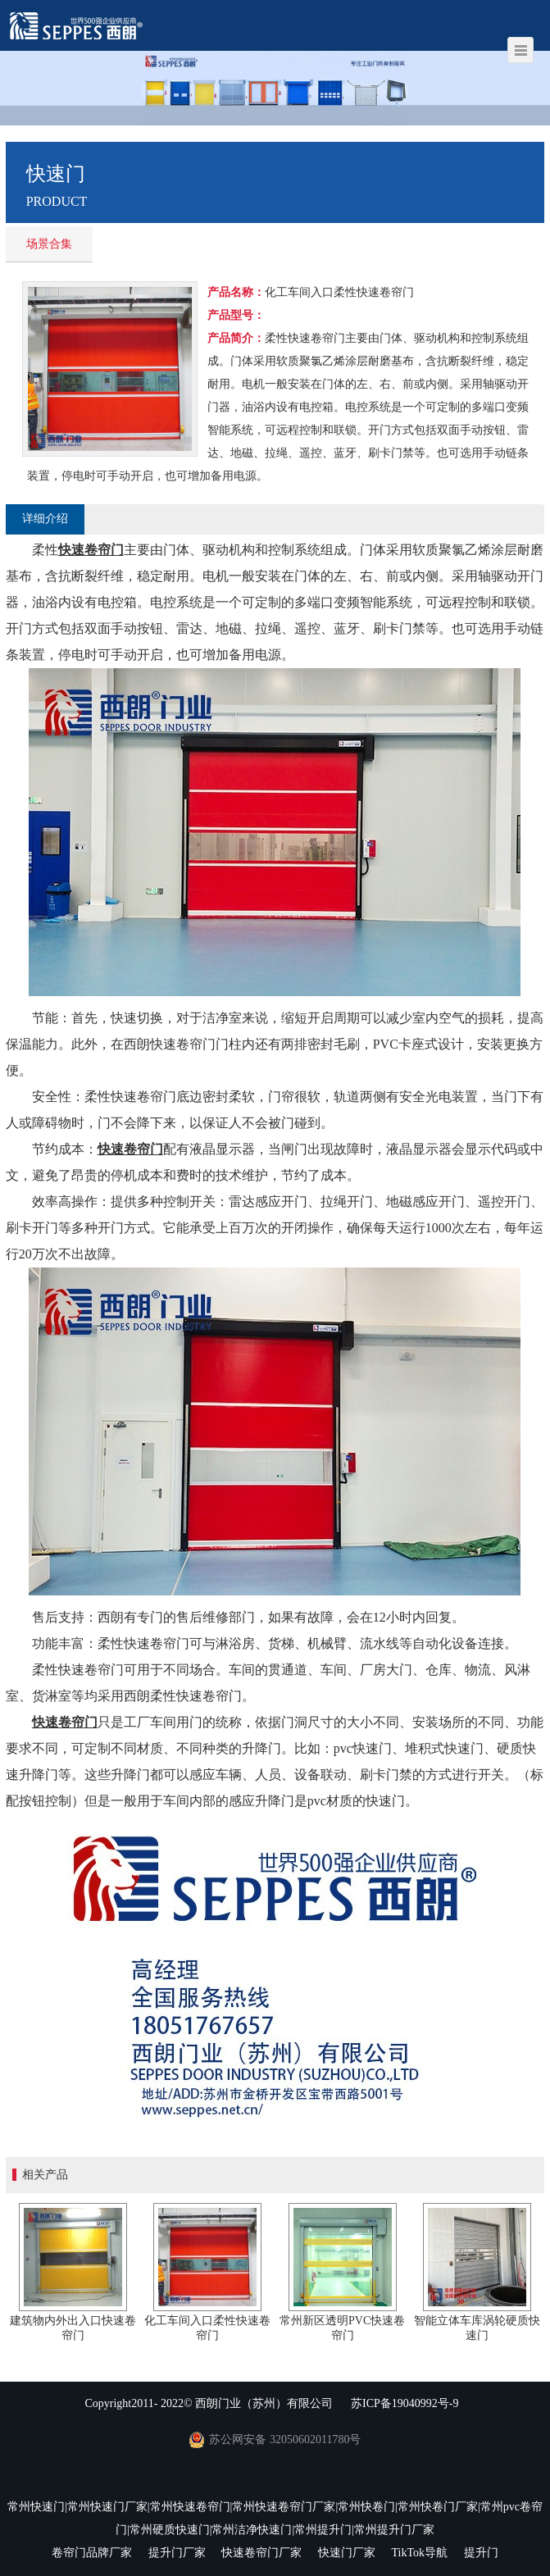 This screenshot has height=2576, width=550. Describe the element at coordinates (404, 2403) in the screenshot. I see `苏ICP备19040992号-9` at that location.